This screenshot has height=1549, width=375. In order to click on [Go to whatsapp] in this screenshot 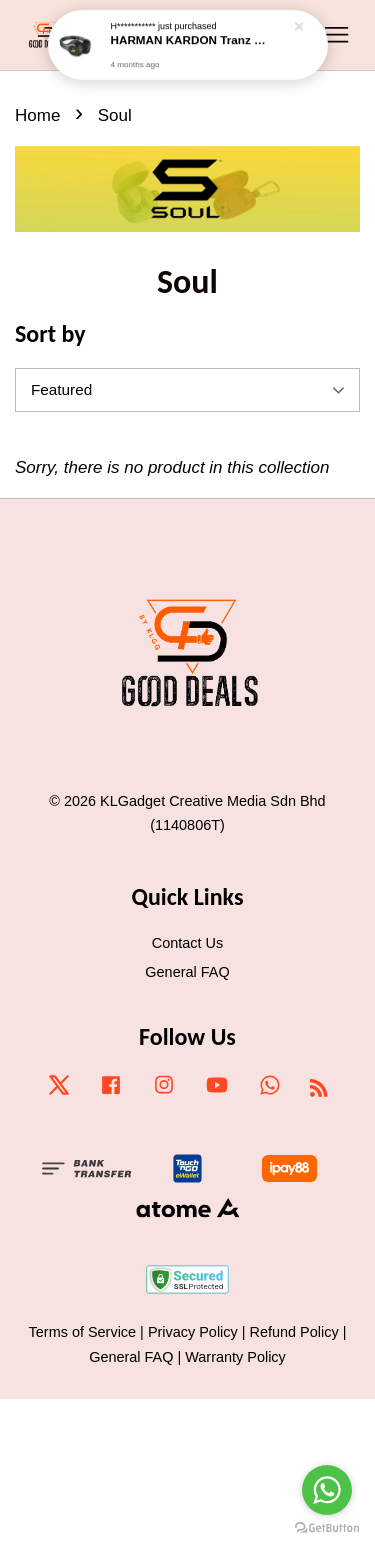, I will do `click(327, 1490)`.